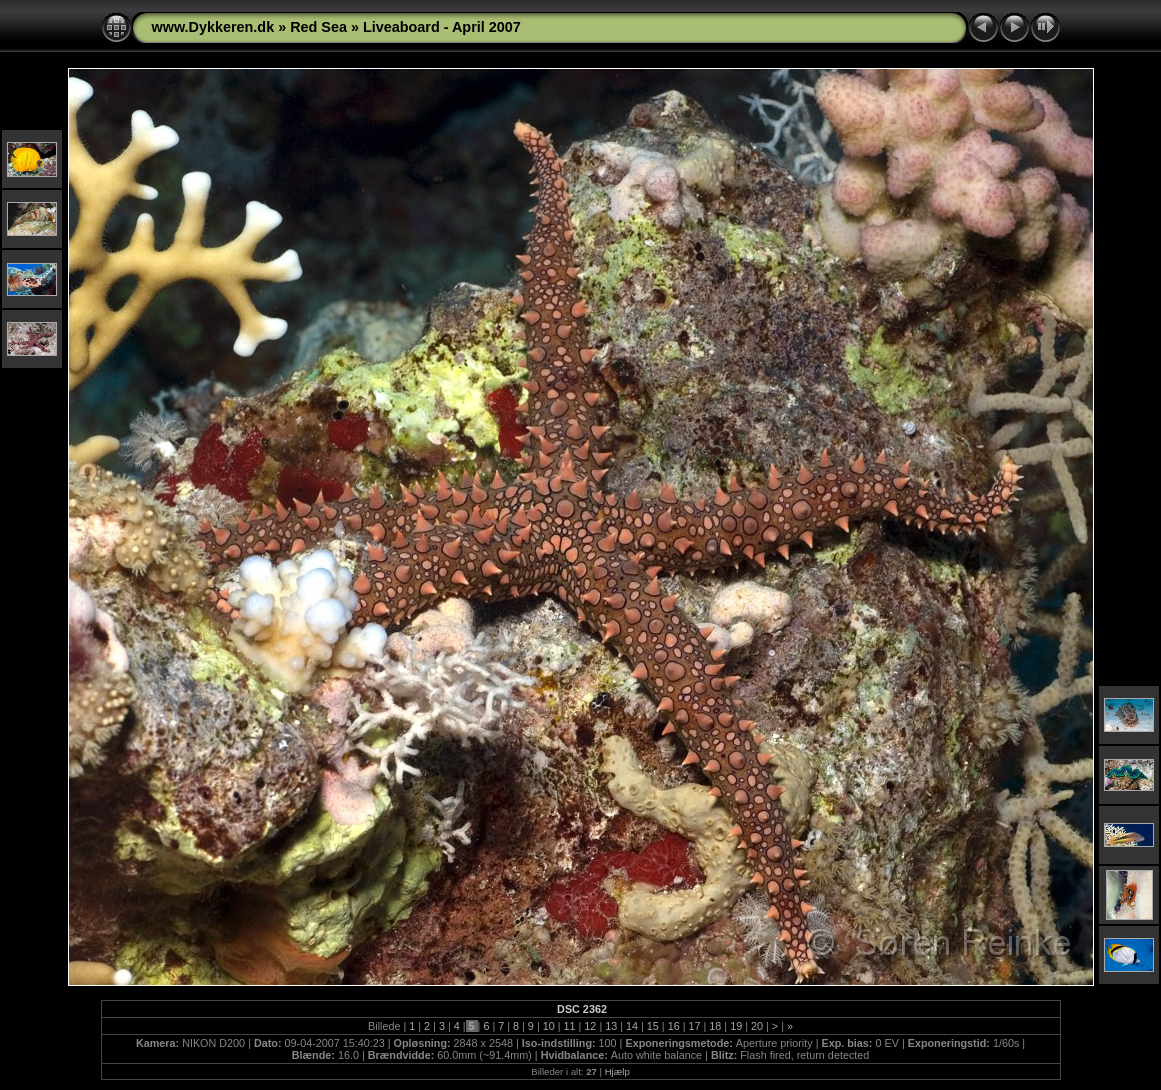 Image resolution: width=1161 pixels, height=1090 pixels. Describe the element at coordinates (695, 1026) in the screenshot. I see `17` at that location.